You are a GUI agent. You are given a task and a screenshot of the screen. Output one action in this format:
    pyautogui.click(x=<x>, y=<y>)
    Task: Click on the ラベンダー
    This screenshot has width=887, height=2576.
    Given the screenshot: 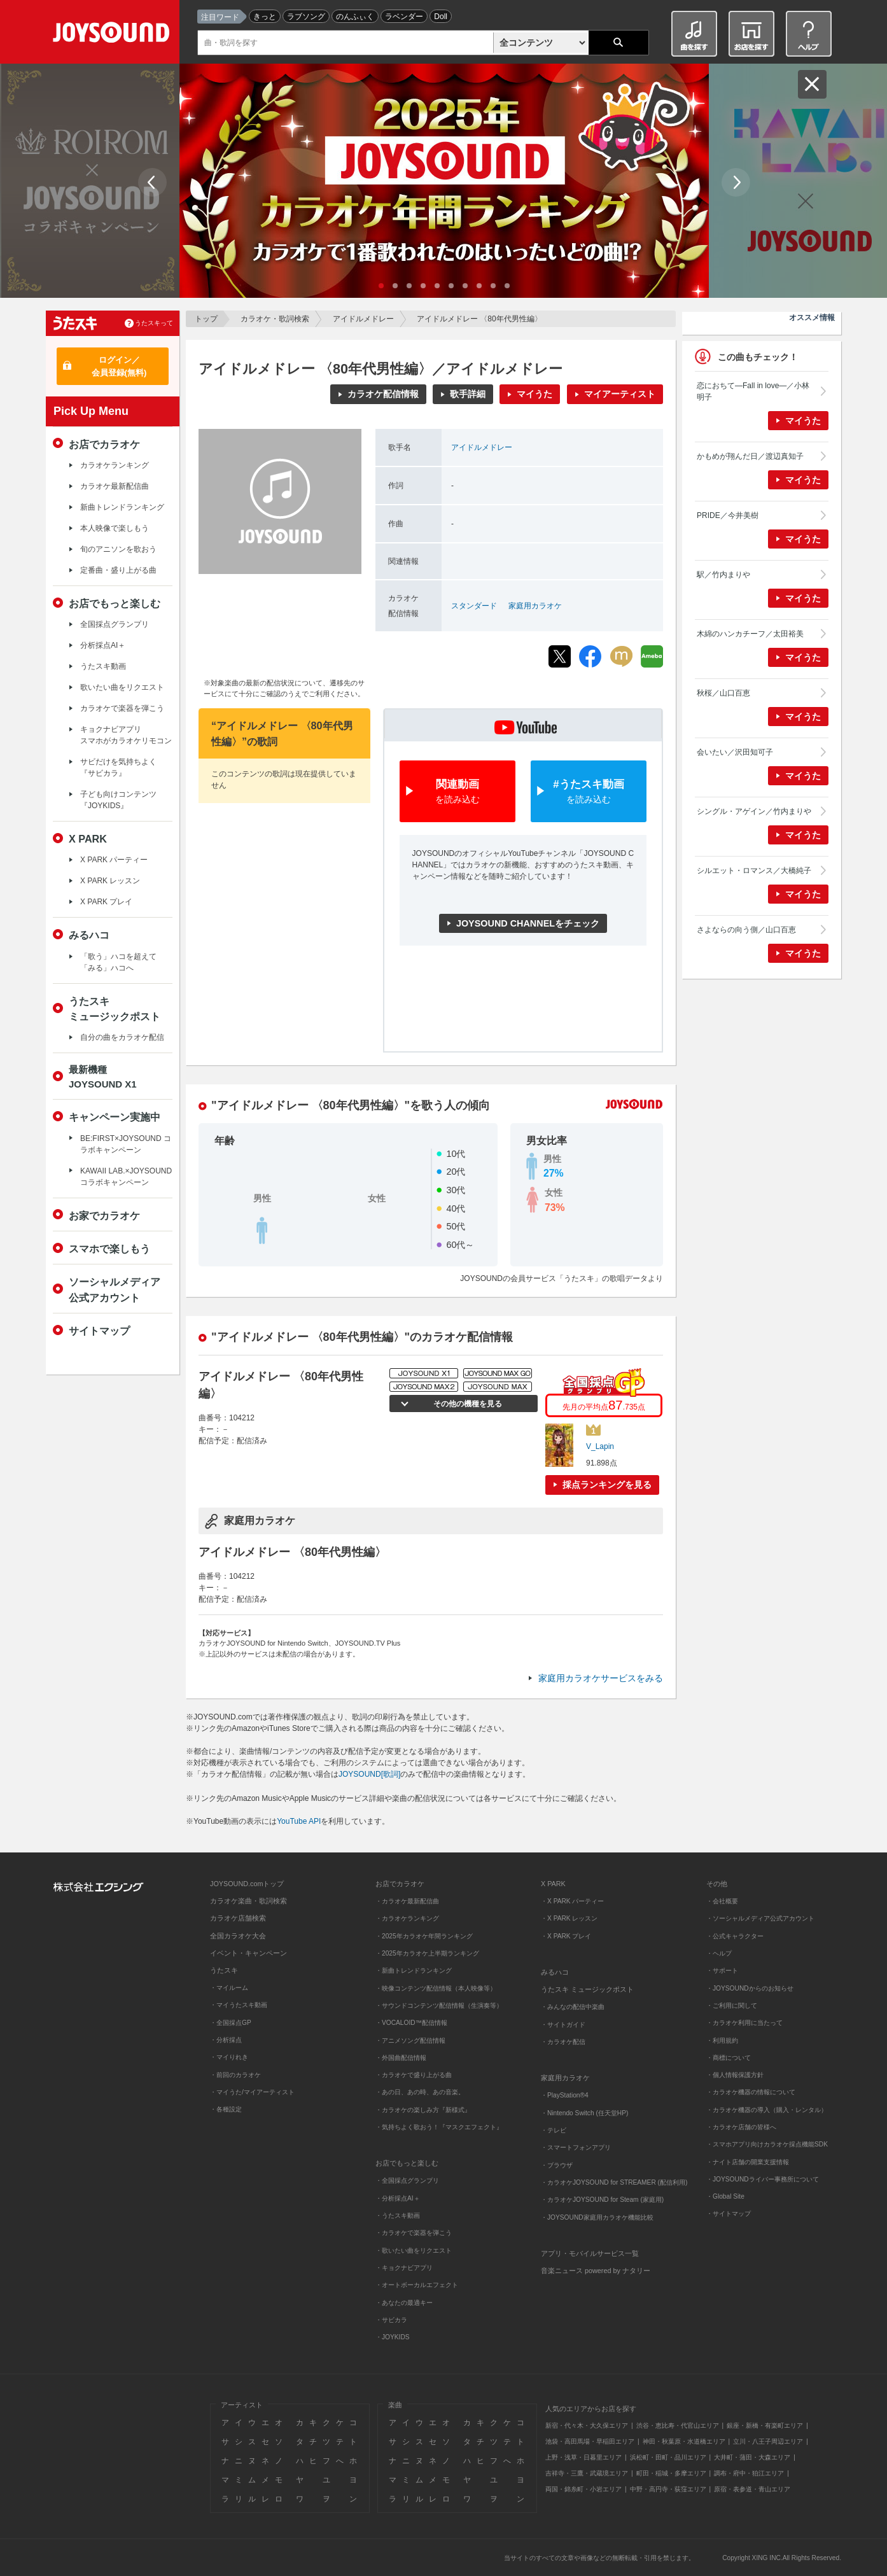 What is the action you would take?
    pyautogui.click(x=404, y=16)
    